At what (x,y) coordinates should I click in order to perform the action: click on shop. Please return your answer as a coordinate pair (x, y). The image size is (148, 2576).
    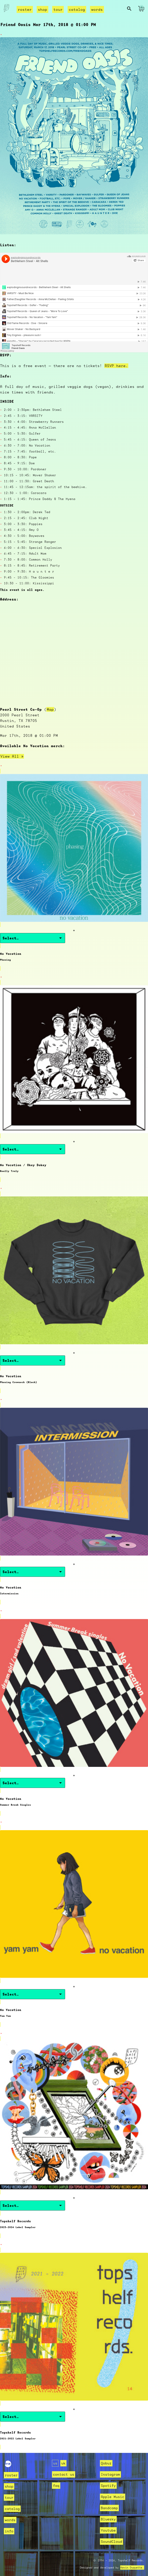
    Looking at the image, I should click on (42, 9).